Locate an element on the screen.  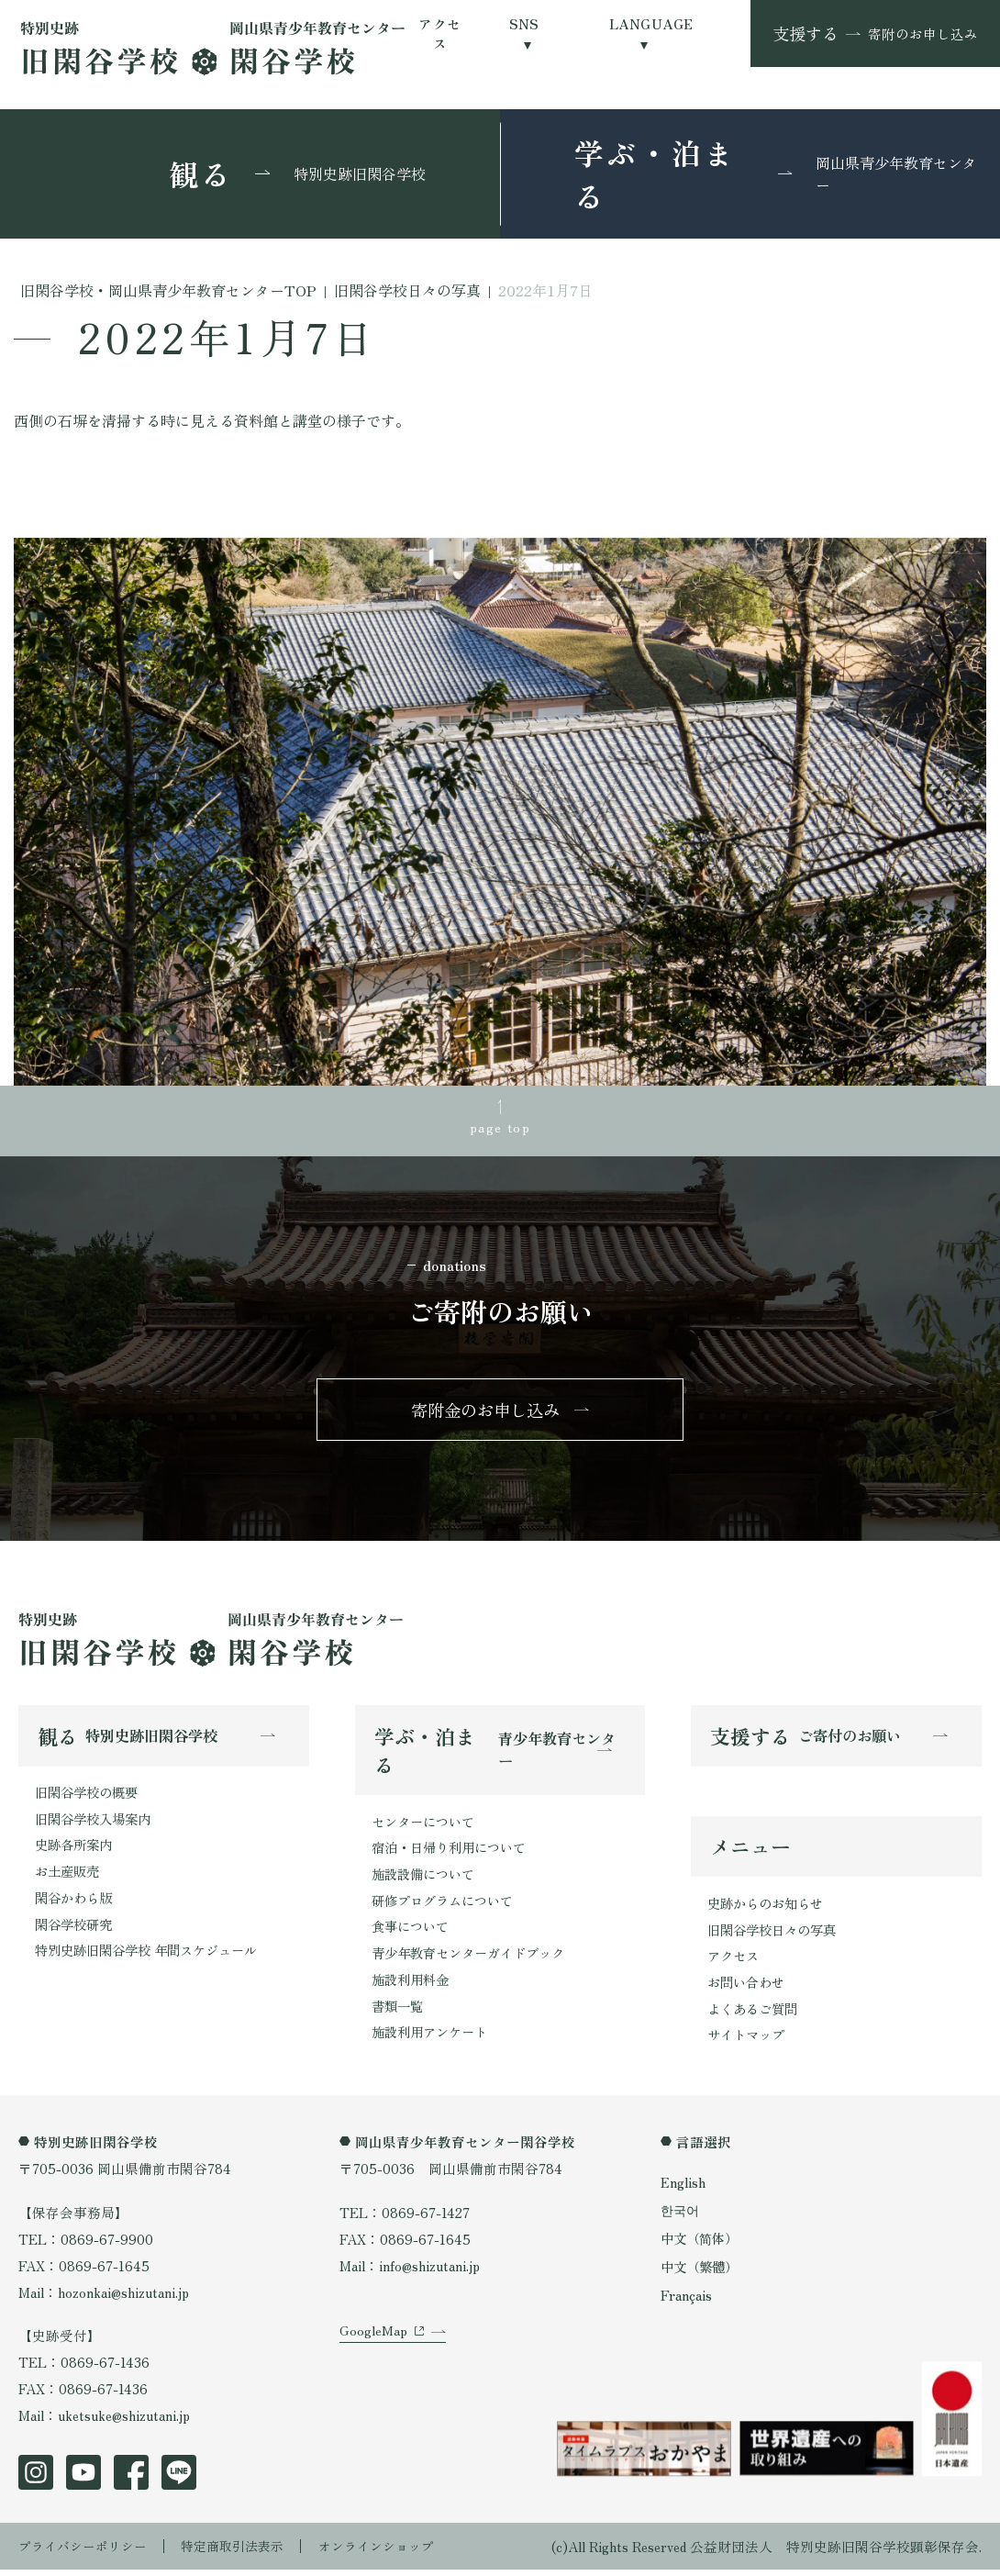
寄附金のお申し込み is located at coordinates (486, 1412).